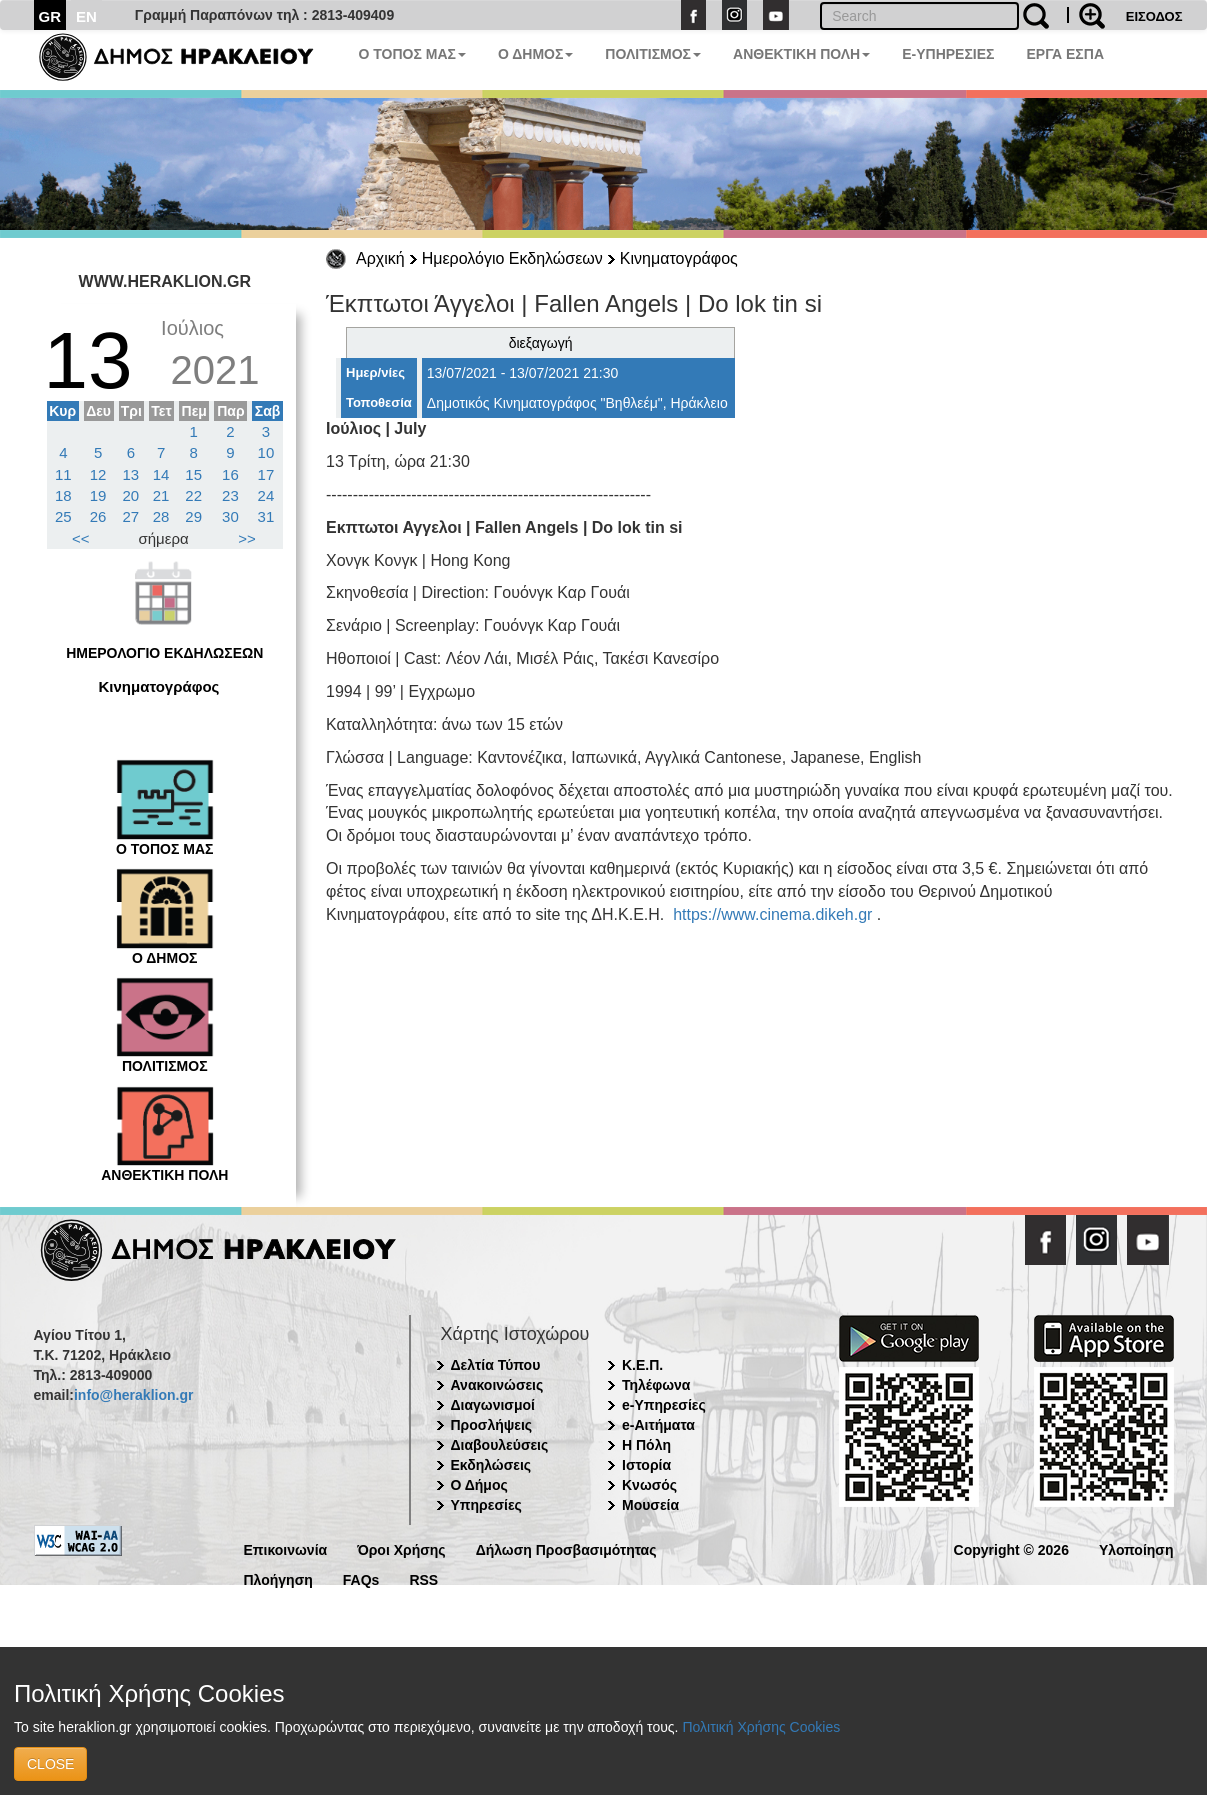 This screenshot has width=1207, height=1795. I want to click on ΕΡΓΑ ΕΣΠΑ, so click(1065, 54).